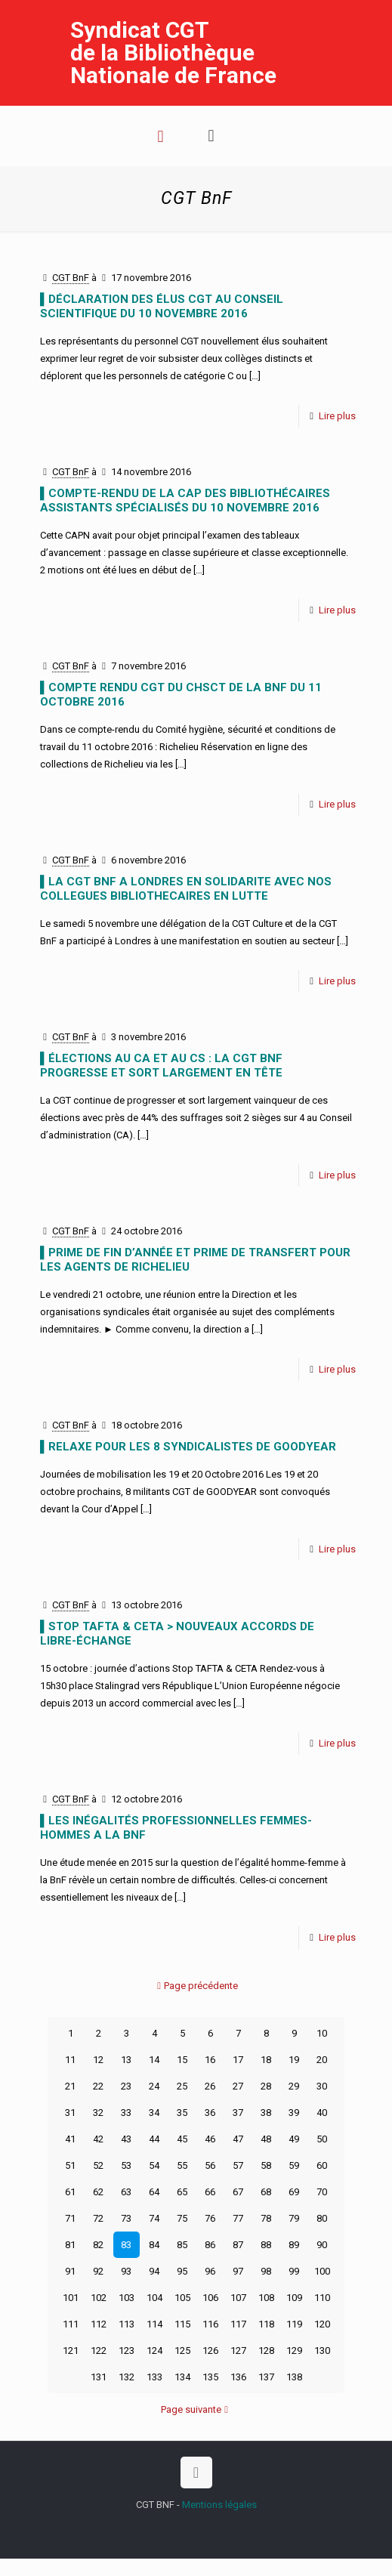 This screenshot has height=2576, width=392. I want to click on Lire plus, so click(337, 416).